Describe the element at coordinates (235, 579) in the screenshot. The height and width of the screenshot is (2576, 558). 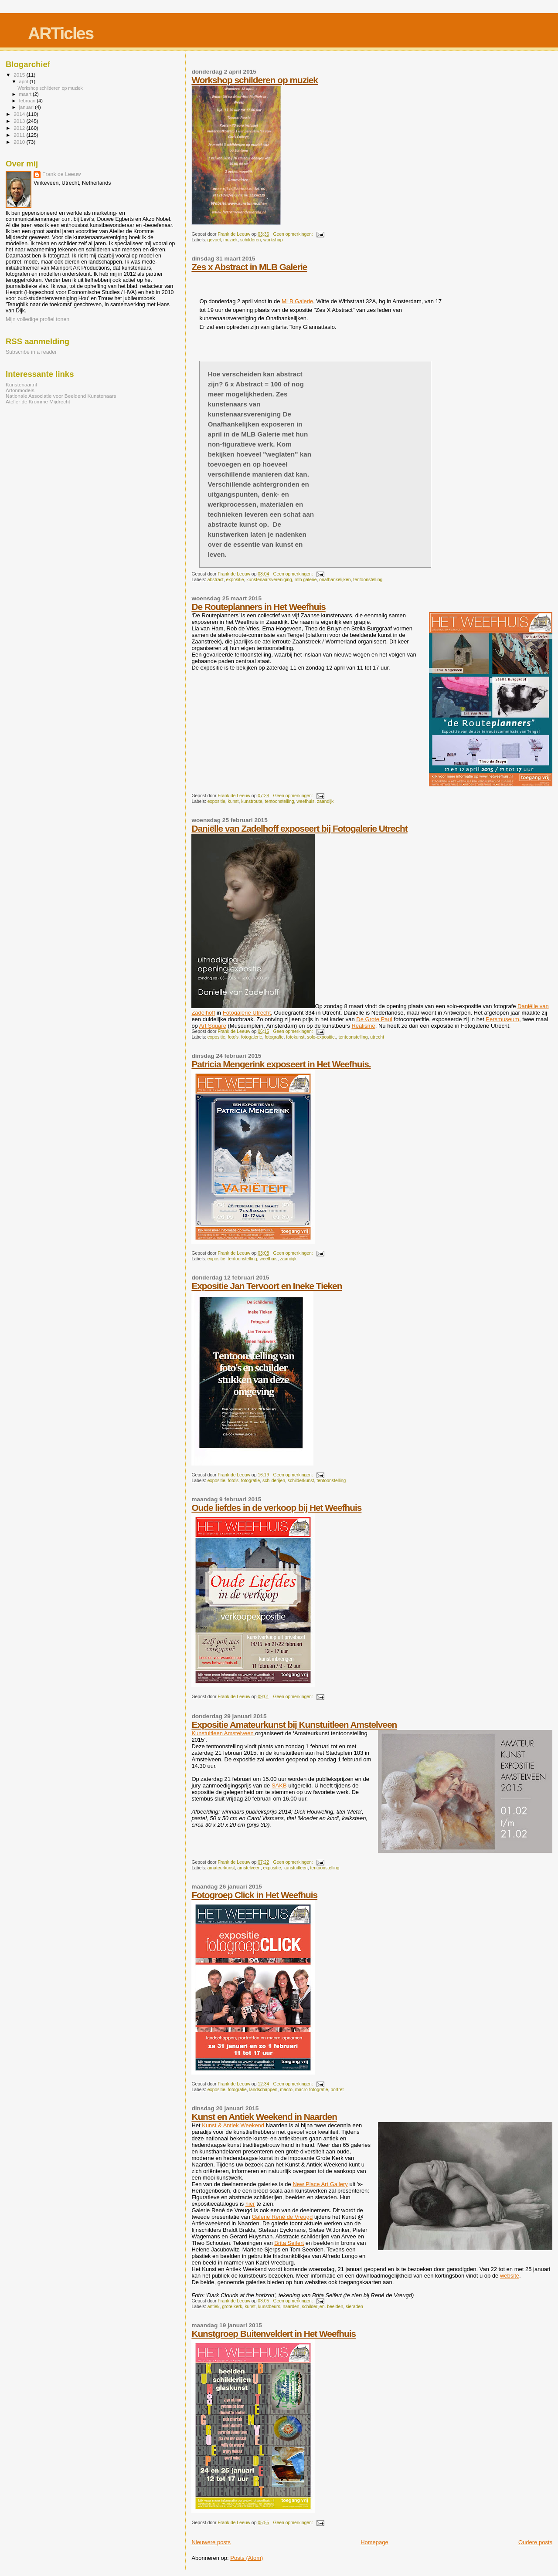
I see `expositie` at that location.